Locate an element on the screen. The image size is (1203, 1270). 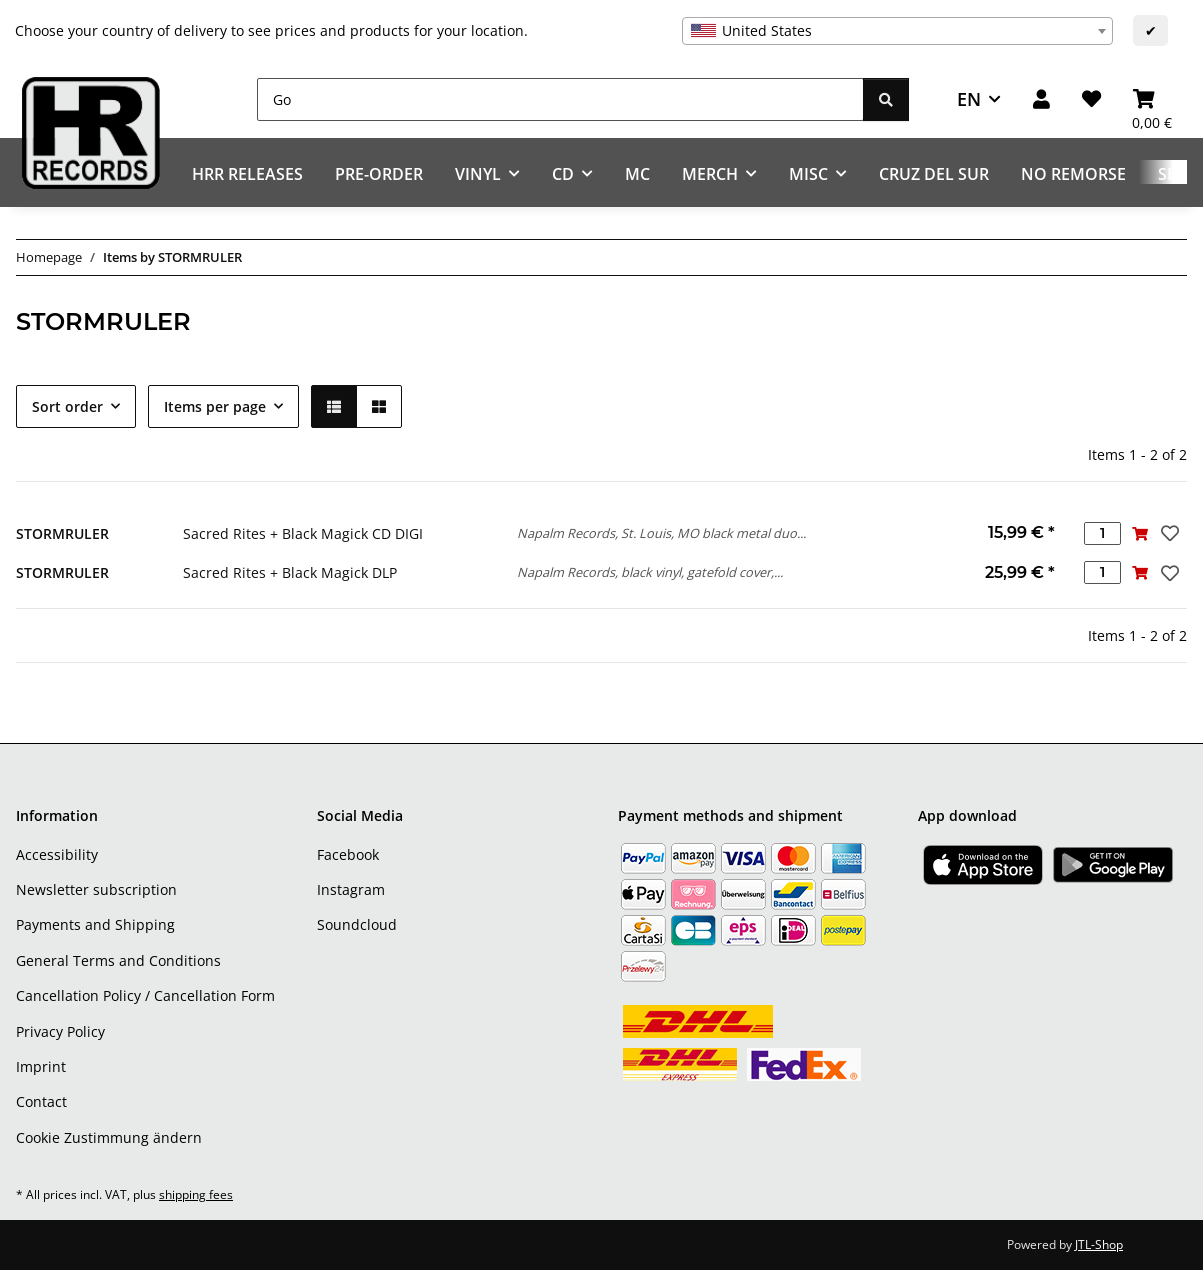
[Add to wish list] is located at coordinates (1168, 533).